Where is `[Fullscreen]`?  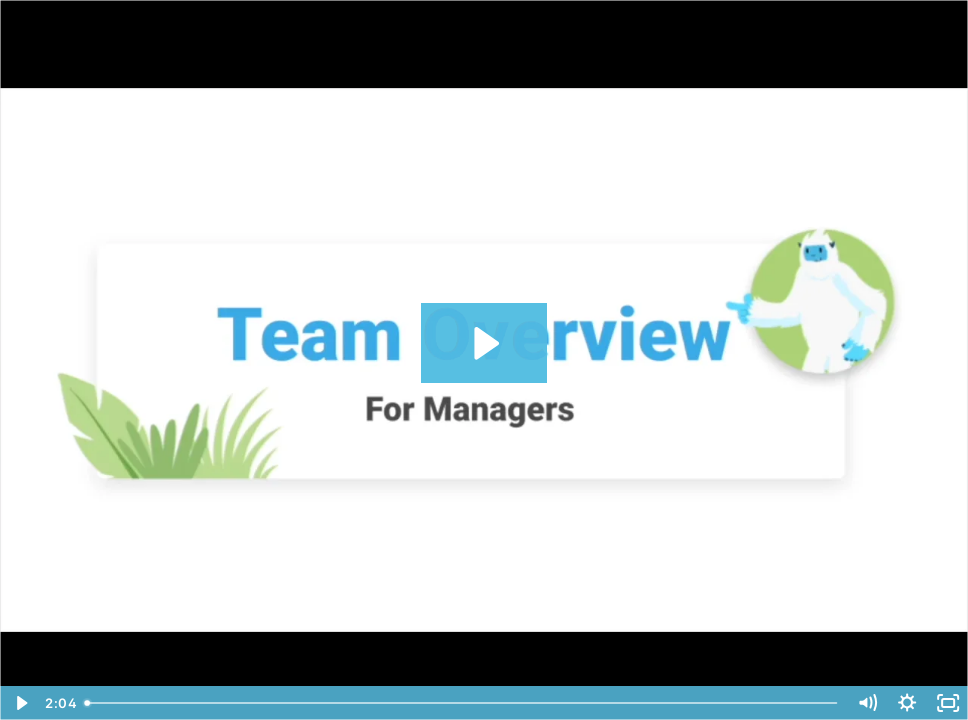
[Fullscreen] is located at coordinates (948, 703).